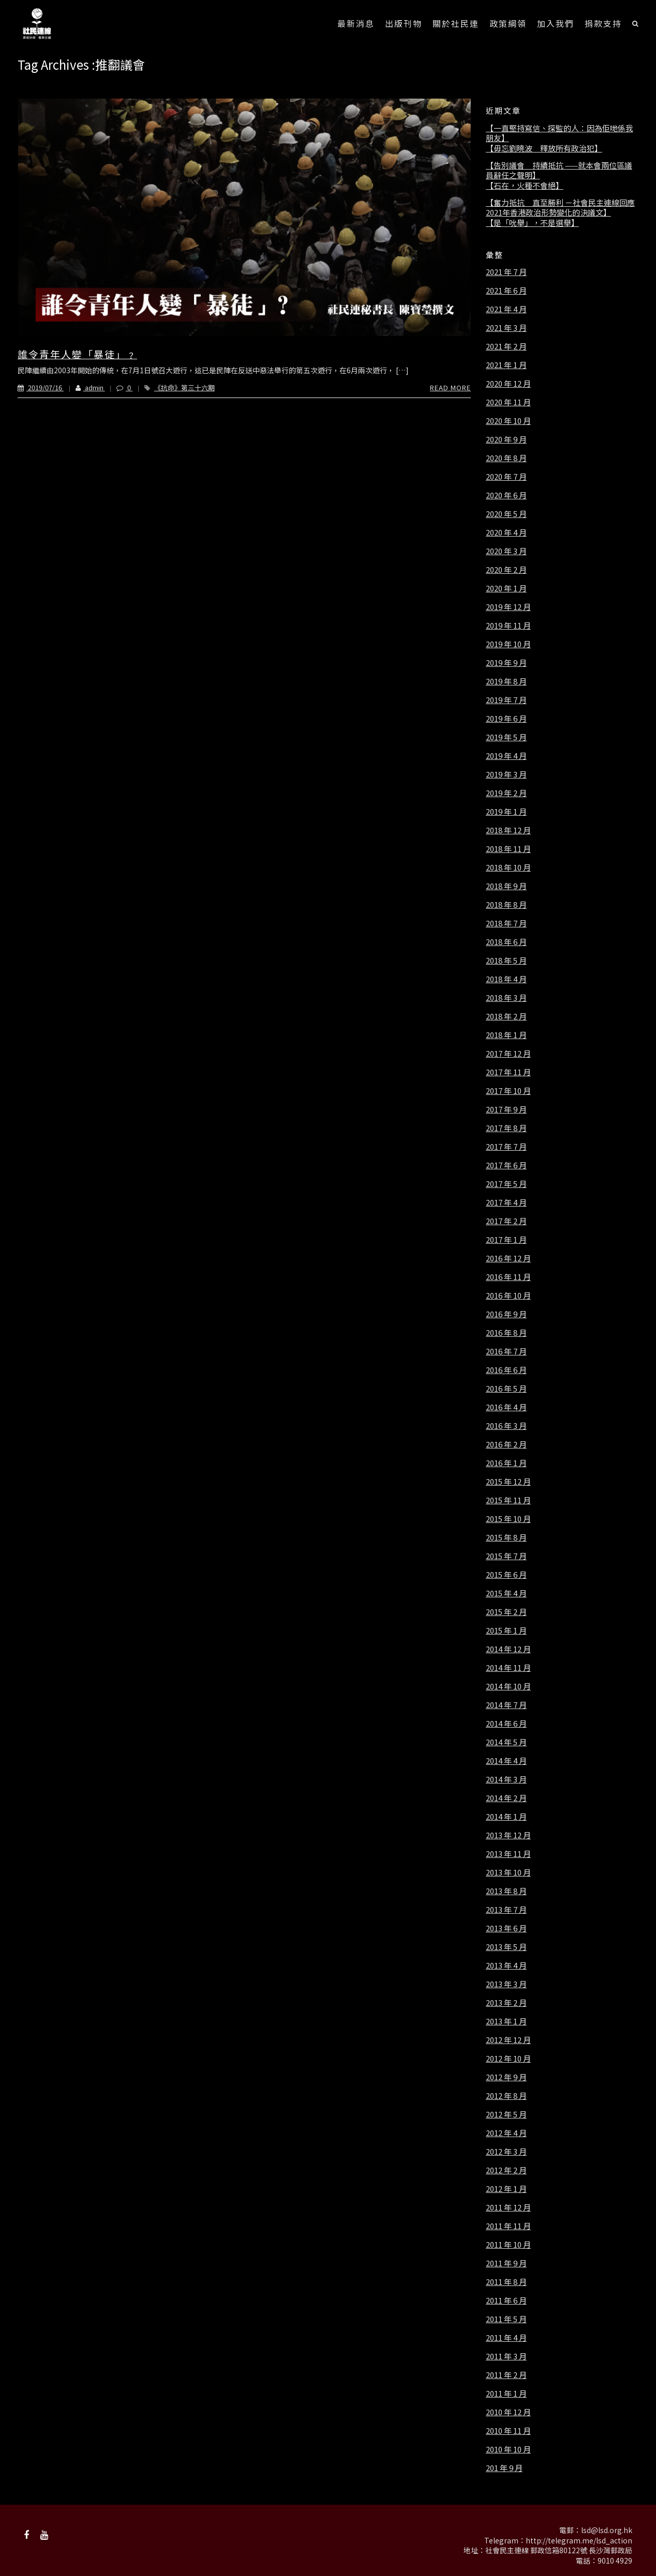 Image resolution: width=656 pixels, height=2576 pixels. Describe the element at coordinates (356, 23) in the screenshot. I see `最新消息` at that location.